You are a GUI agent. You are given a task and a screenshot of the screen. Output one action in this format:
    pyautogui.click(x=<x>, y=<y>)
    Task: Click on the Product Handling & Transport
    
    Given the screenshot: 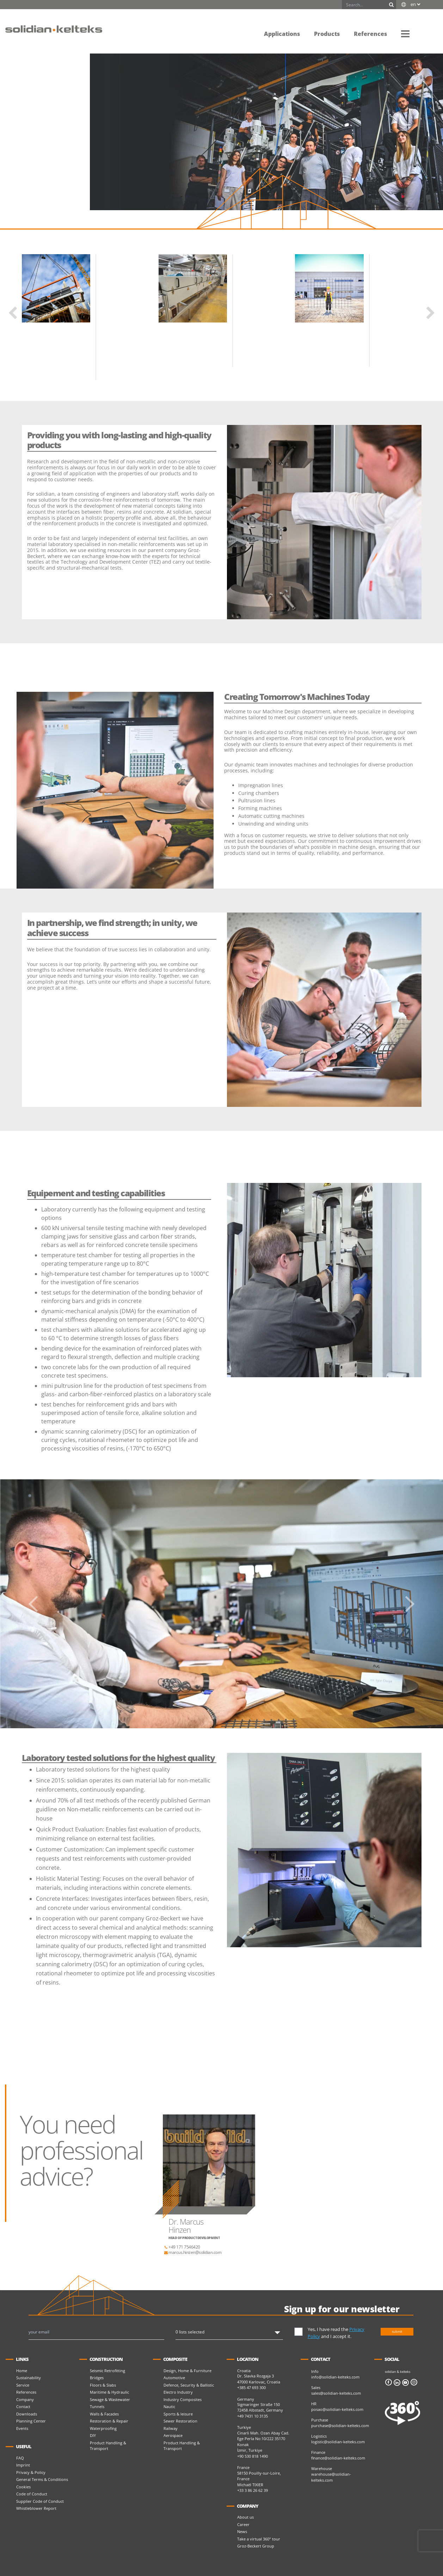 What is the action you would take?
    pyautogui.click(x=108, y=2445)
    